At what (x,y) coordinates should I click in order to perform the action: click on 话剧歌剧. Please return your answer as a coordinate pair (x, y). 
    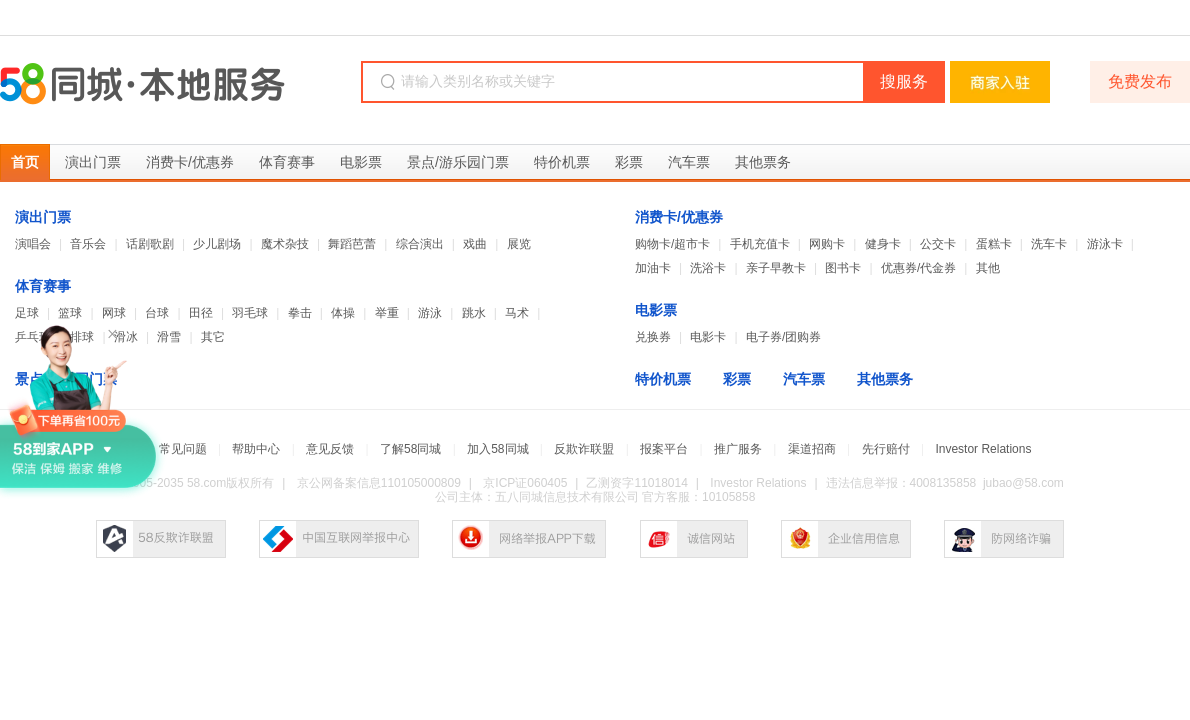
    Looking at the image, I should click on (150, 244).